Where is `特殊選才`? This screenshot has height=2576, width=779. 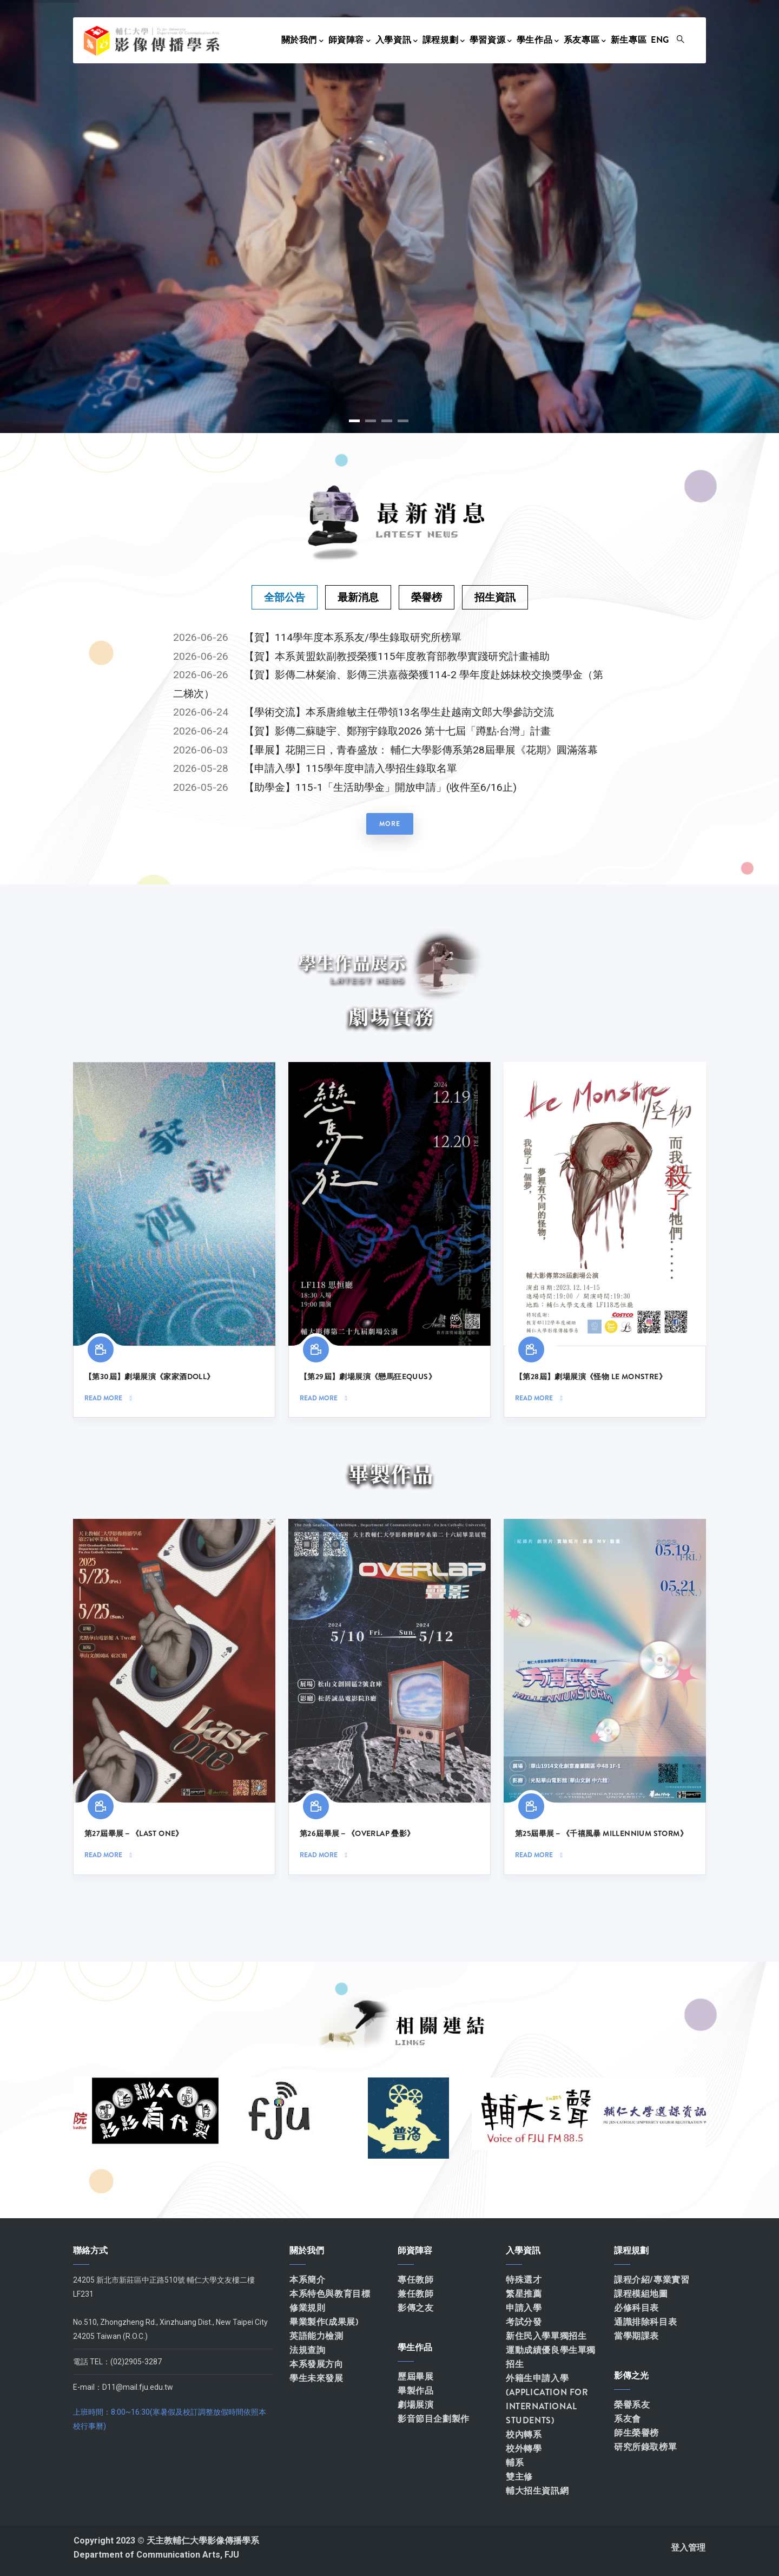 特殊選才 is located at coordinates (524, 2279).